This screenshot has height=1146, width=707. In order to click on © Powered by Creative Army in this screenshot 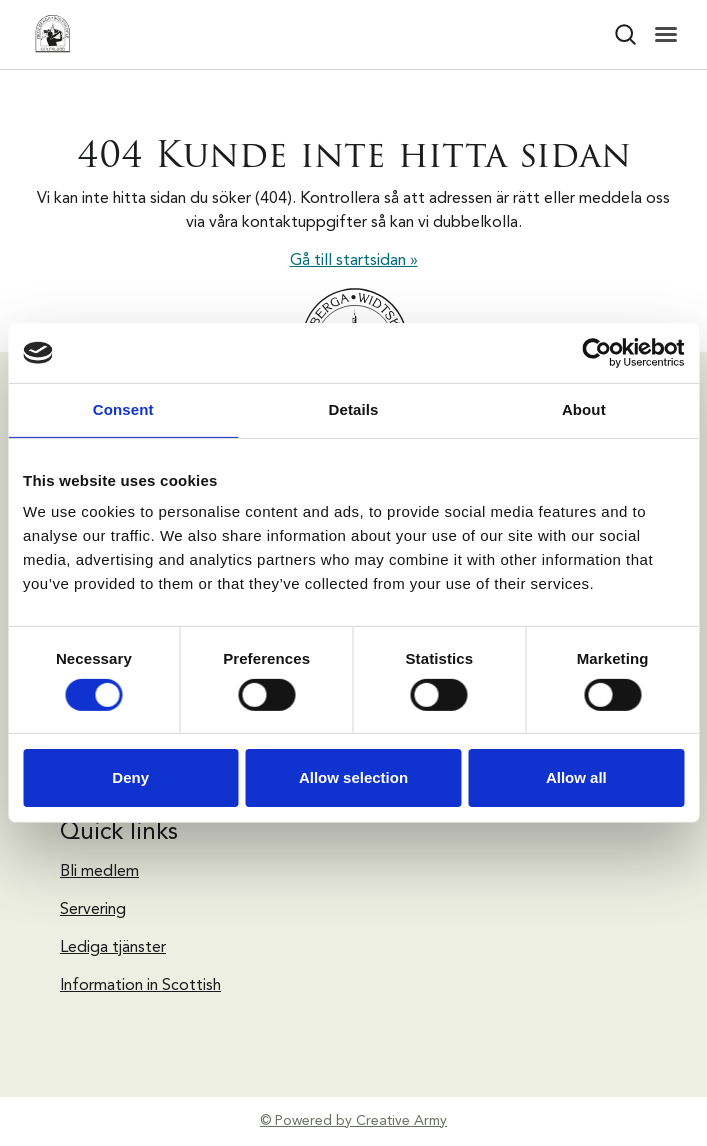, I will do `click(353, 1121)`.